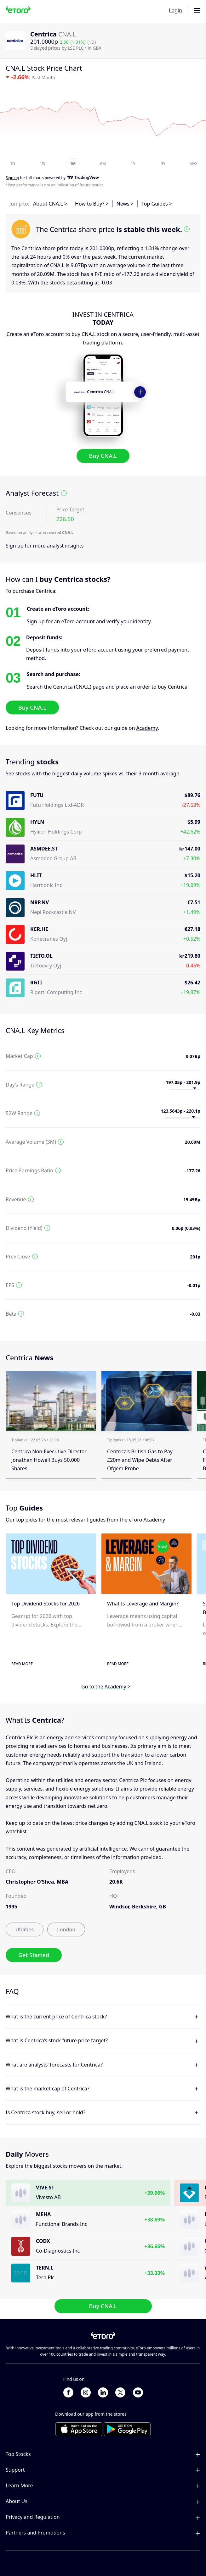  I want to click on What Is Leverage and Margin?, so click(143, 1603).